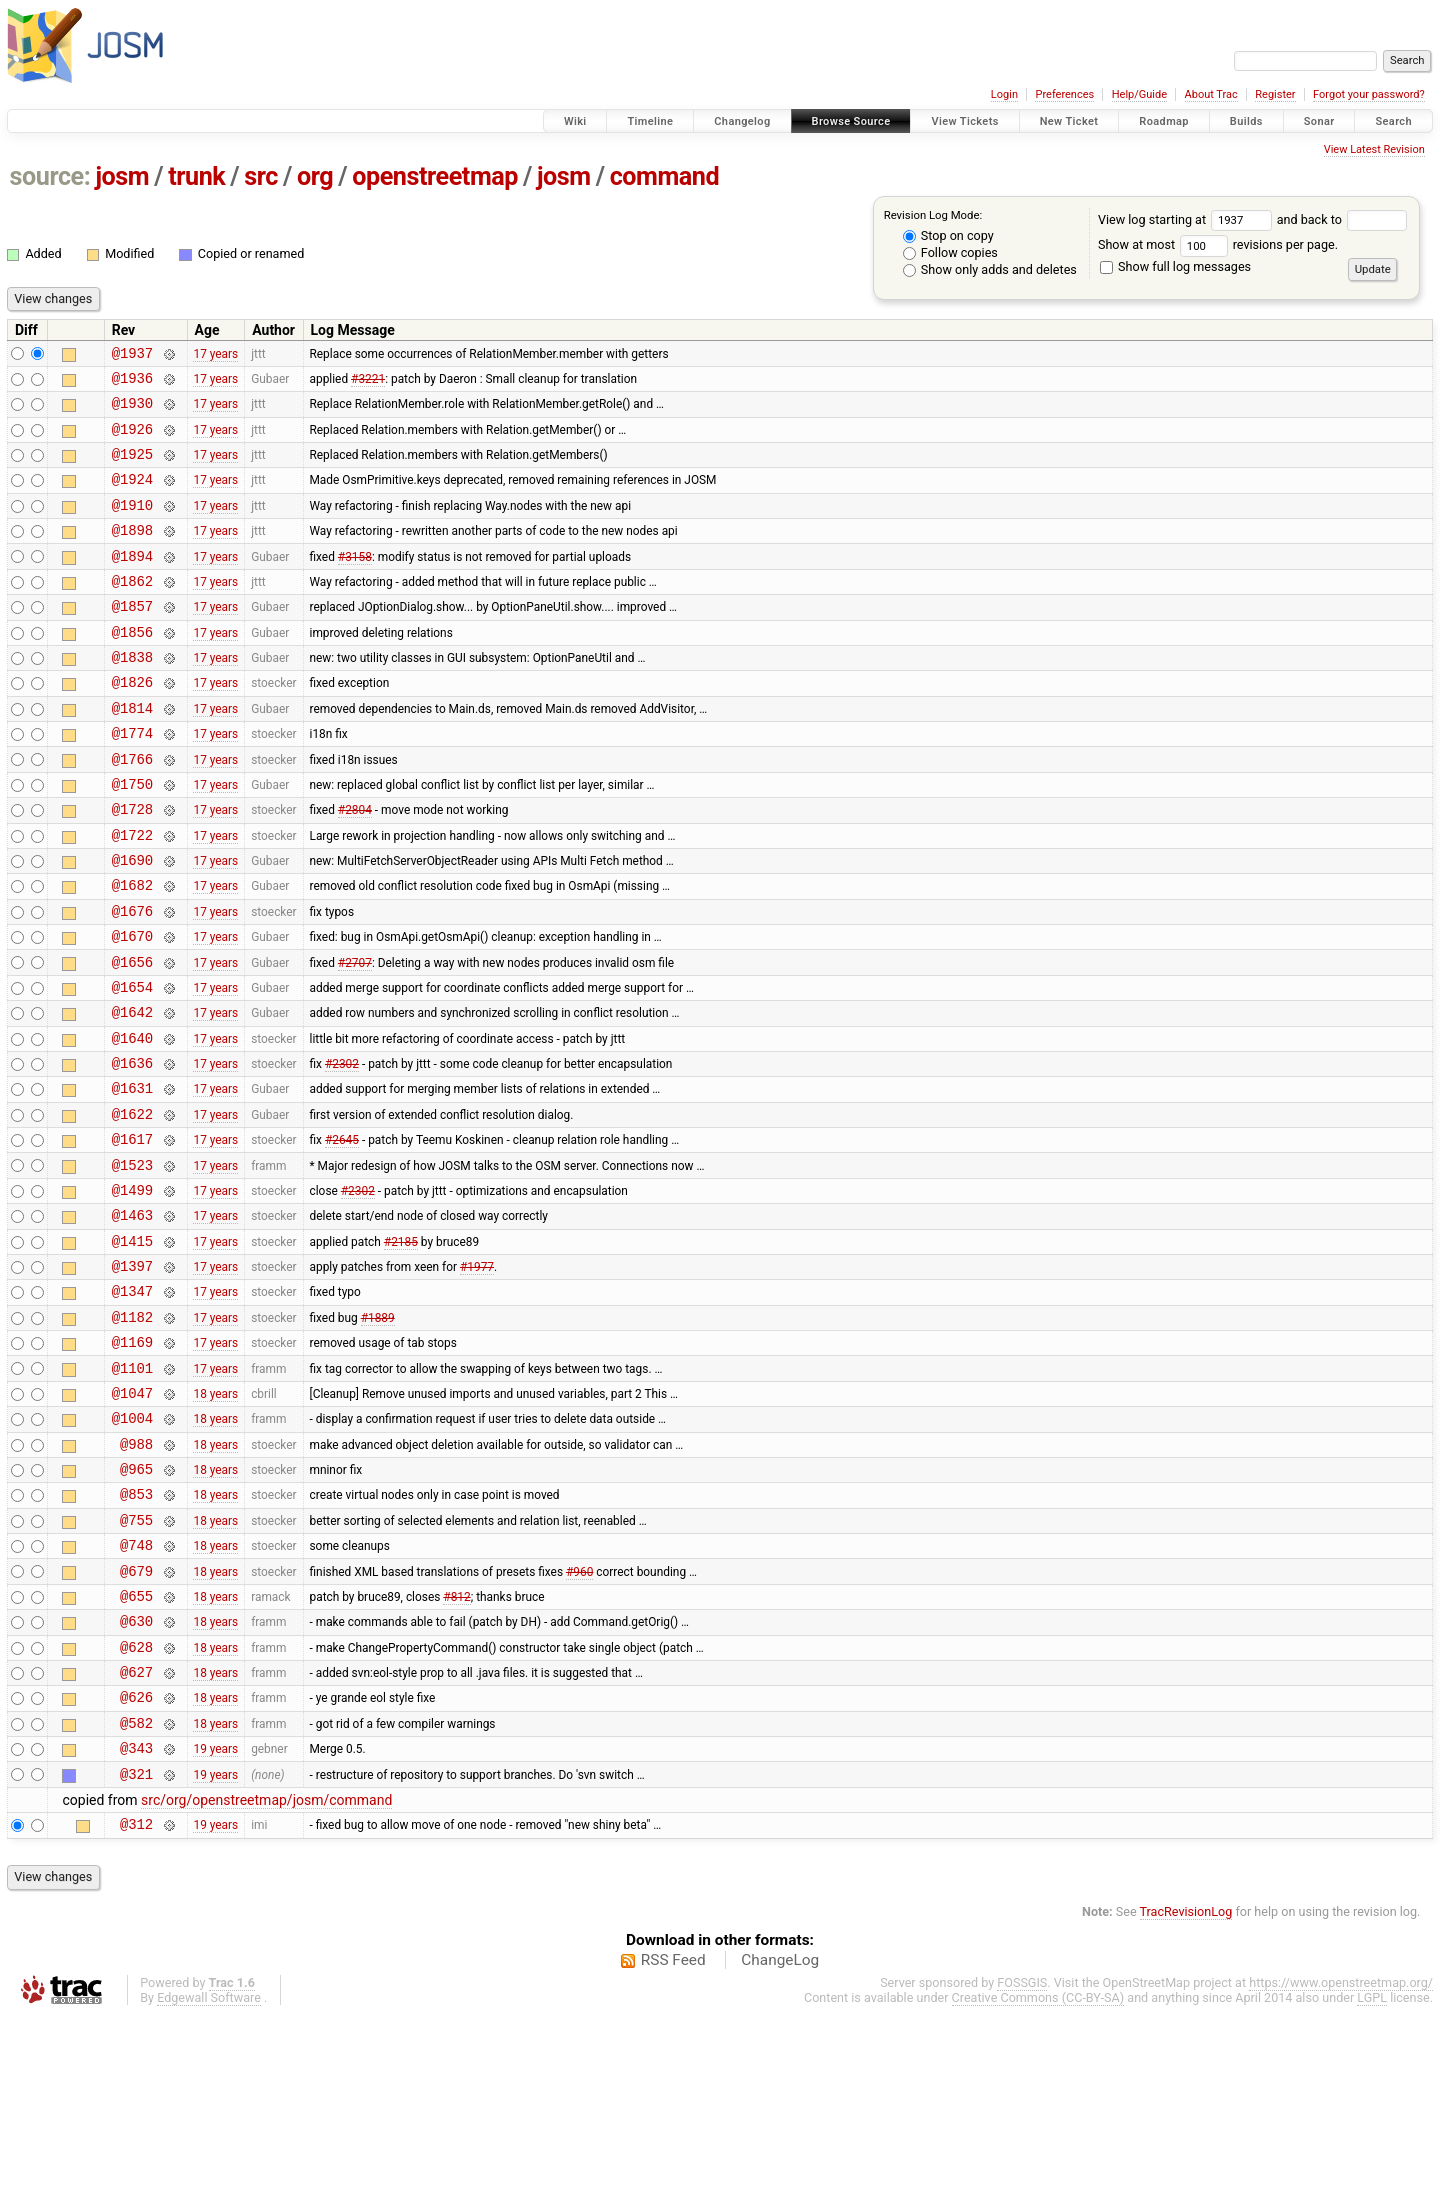  I want to click on About Trac, so click(1211, 94).